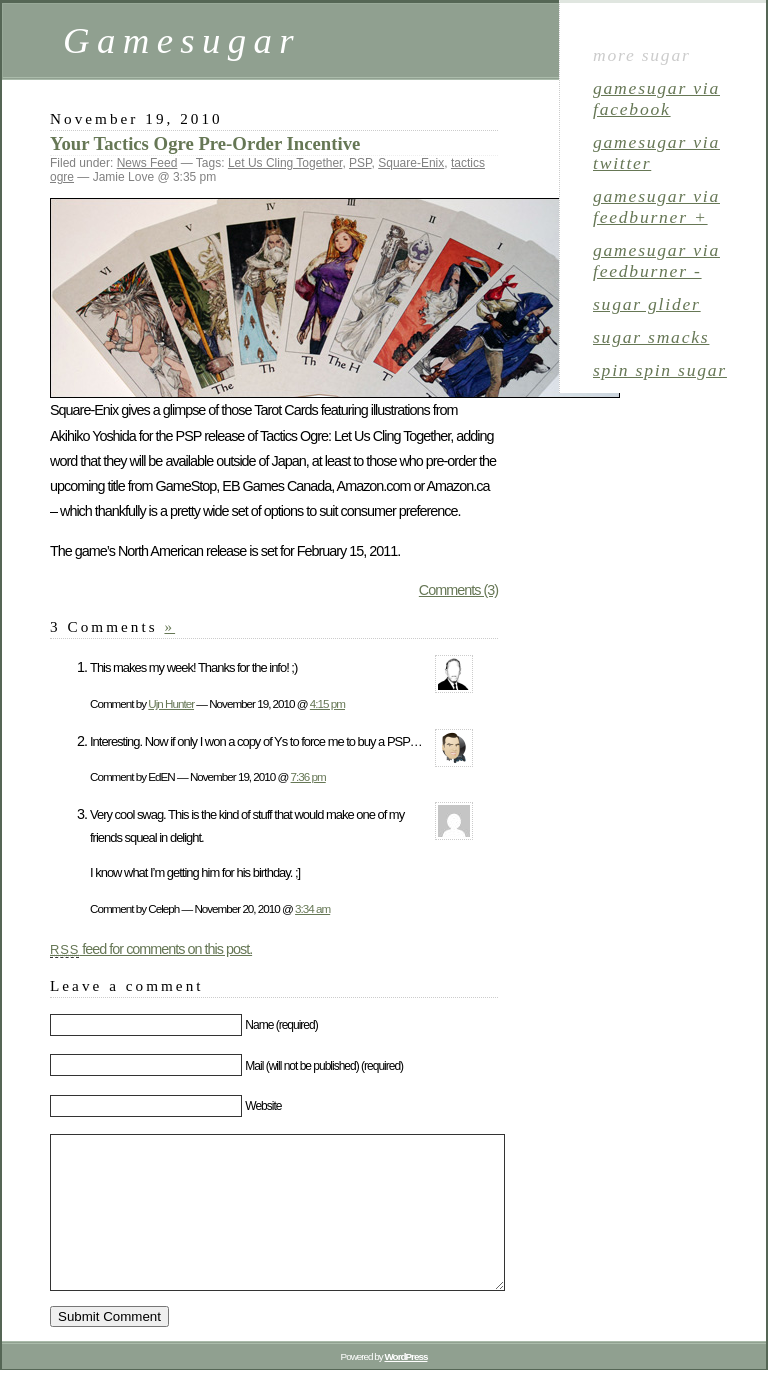 This screenshot has width=768, height=1400. I want to click on gamesugar via Feedburner -, so click(656, 260).